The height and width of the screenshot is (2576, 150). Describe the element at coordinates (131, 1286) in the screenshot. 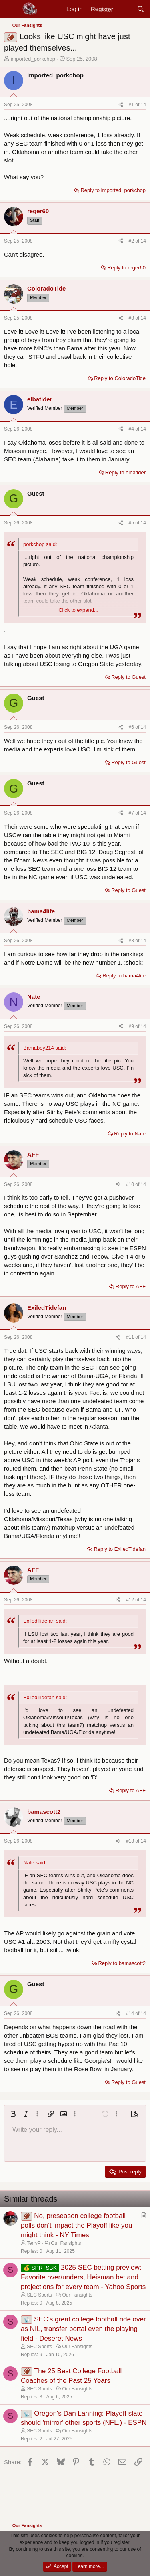

I see `Reply to AFF` at that location.